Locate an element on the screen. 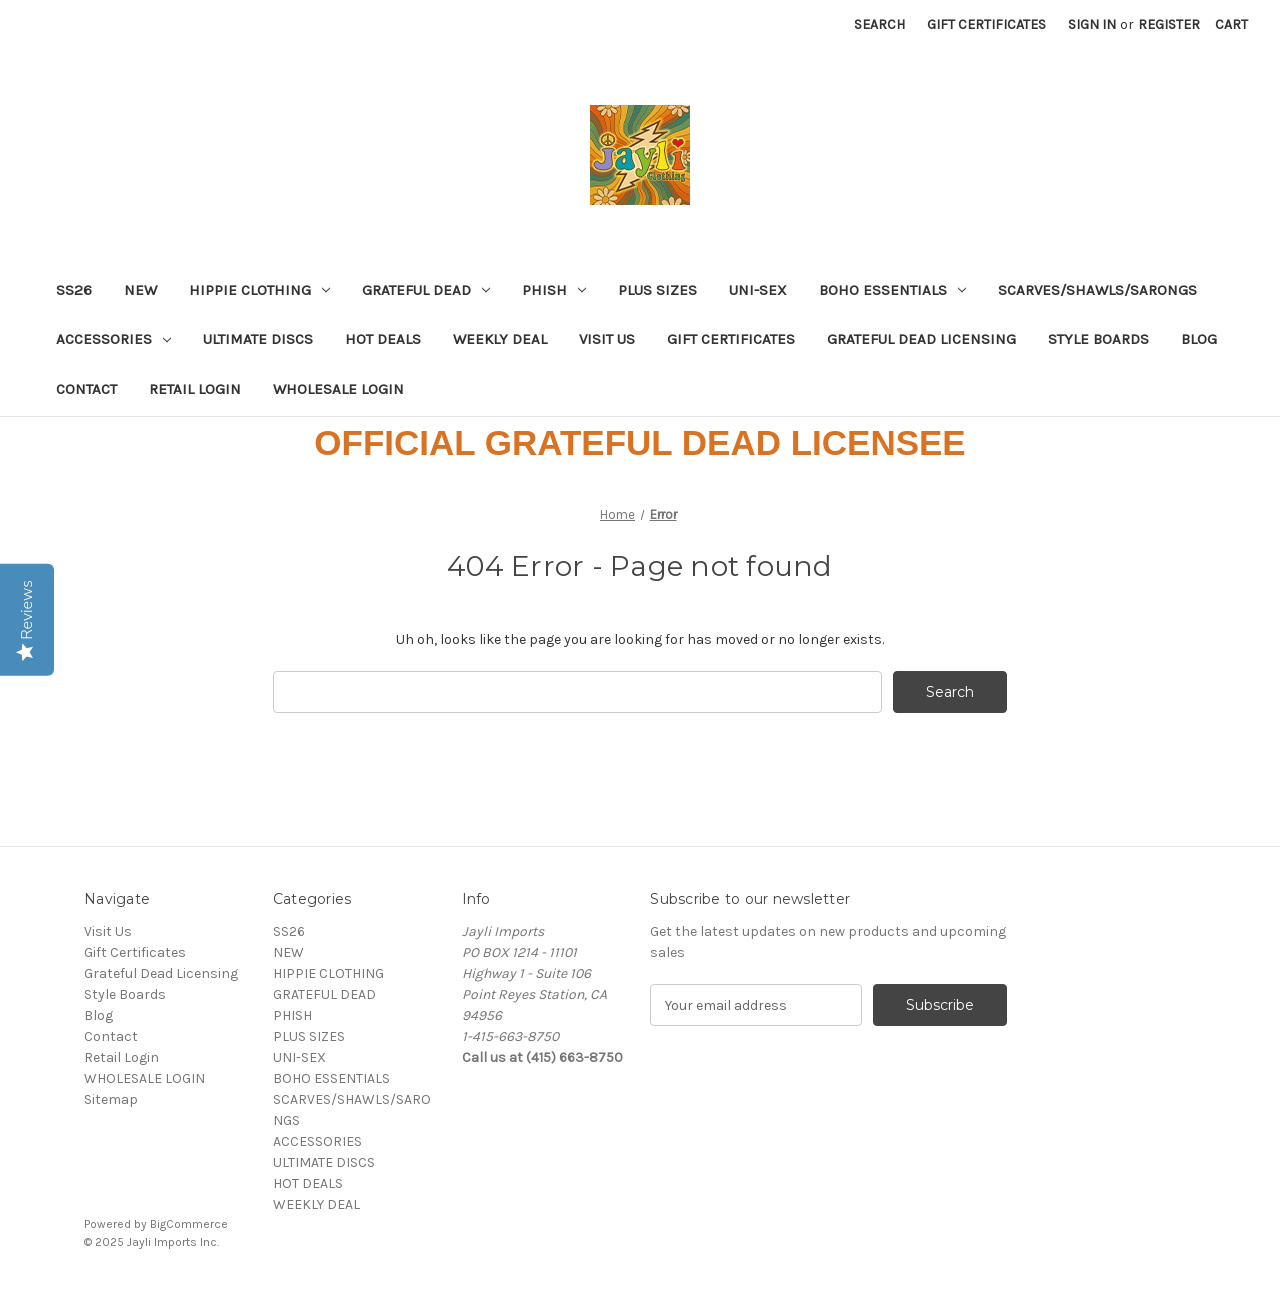  Style Boards is located at coordinates (1098, 339).